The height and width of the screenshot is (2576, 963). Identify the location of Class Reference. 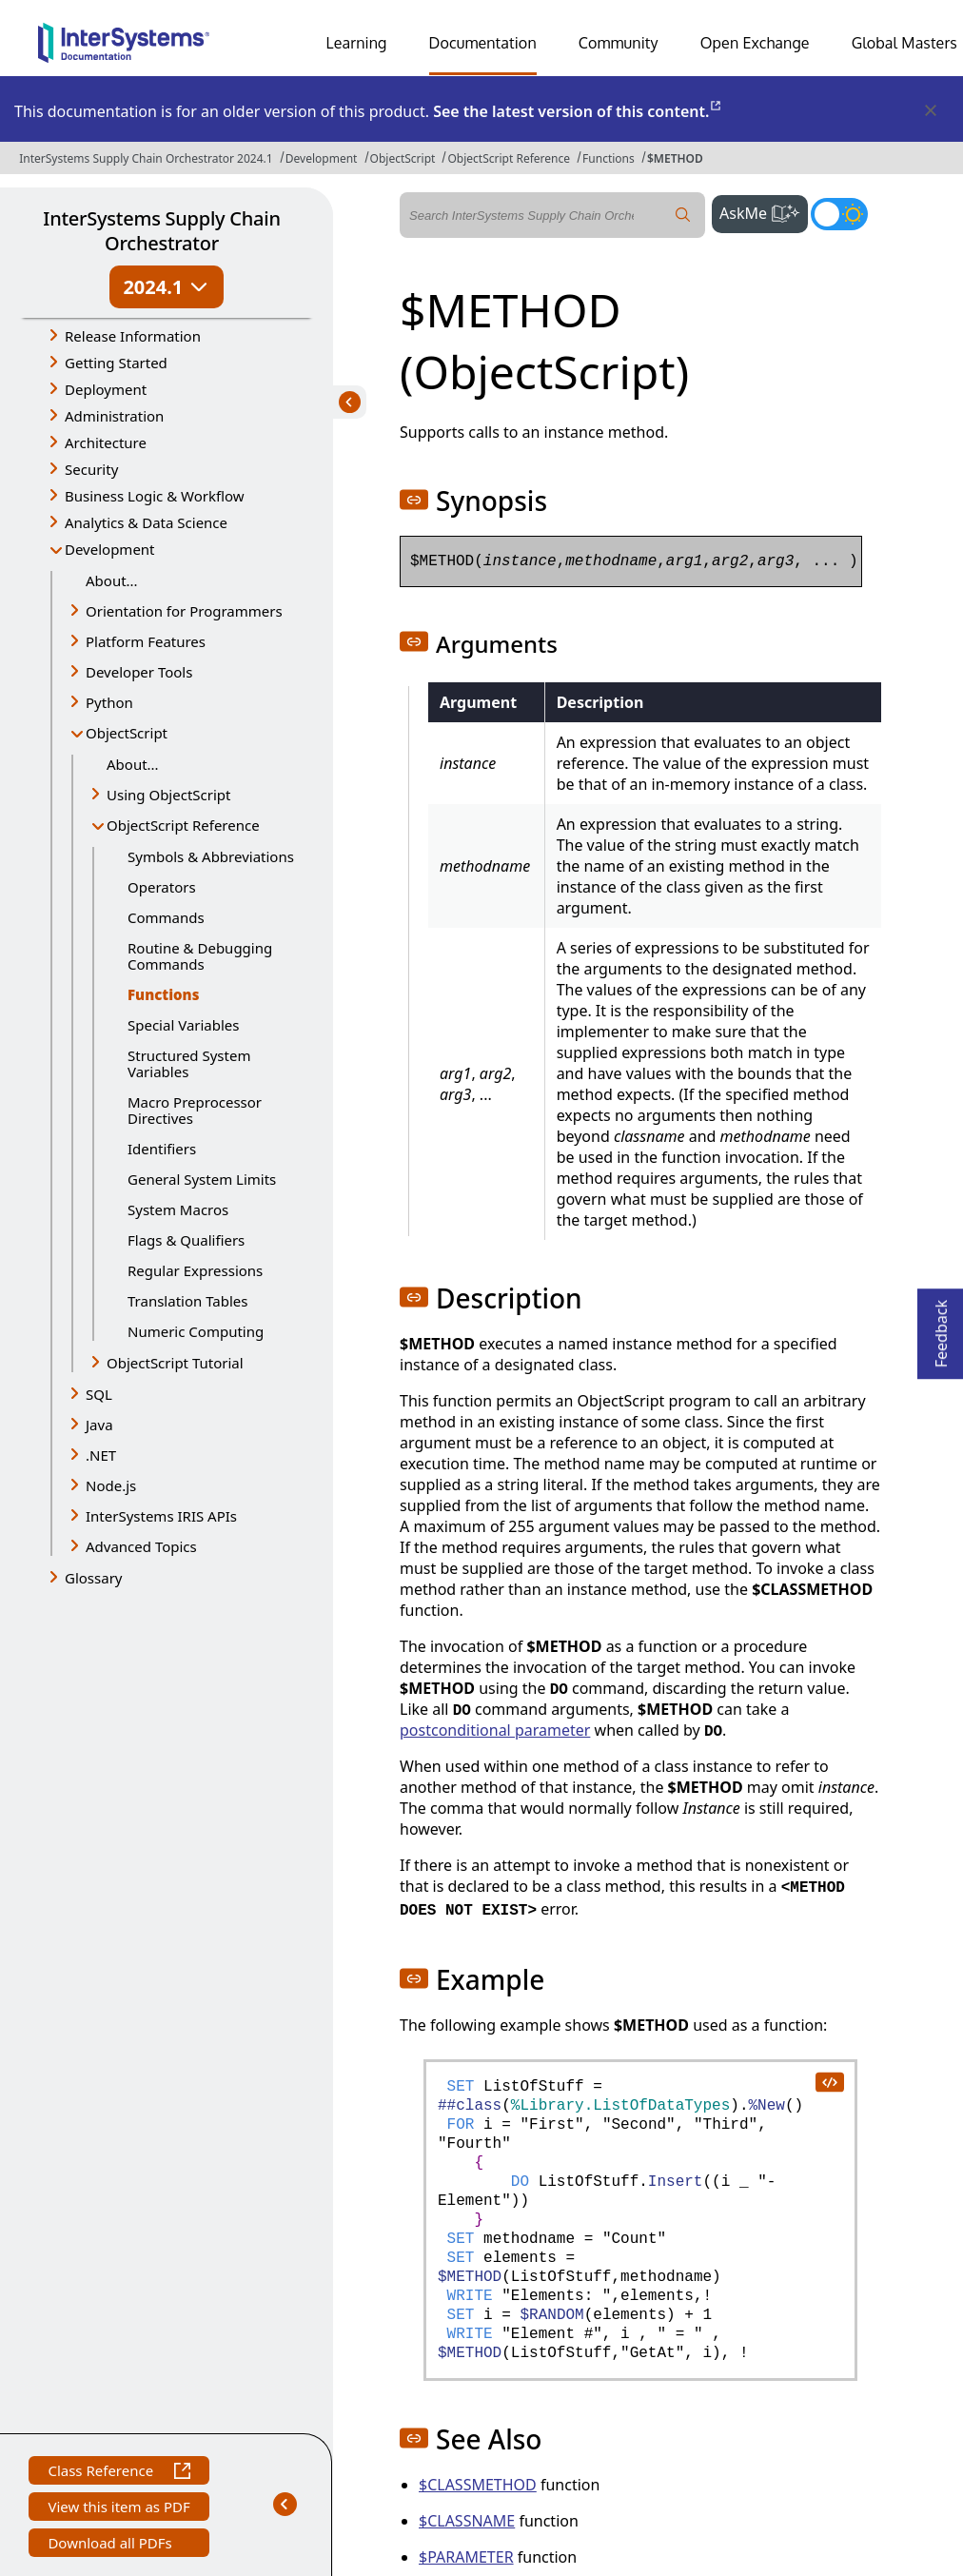
(118, 2473).